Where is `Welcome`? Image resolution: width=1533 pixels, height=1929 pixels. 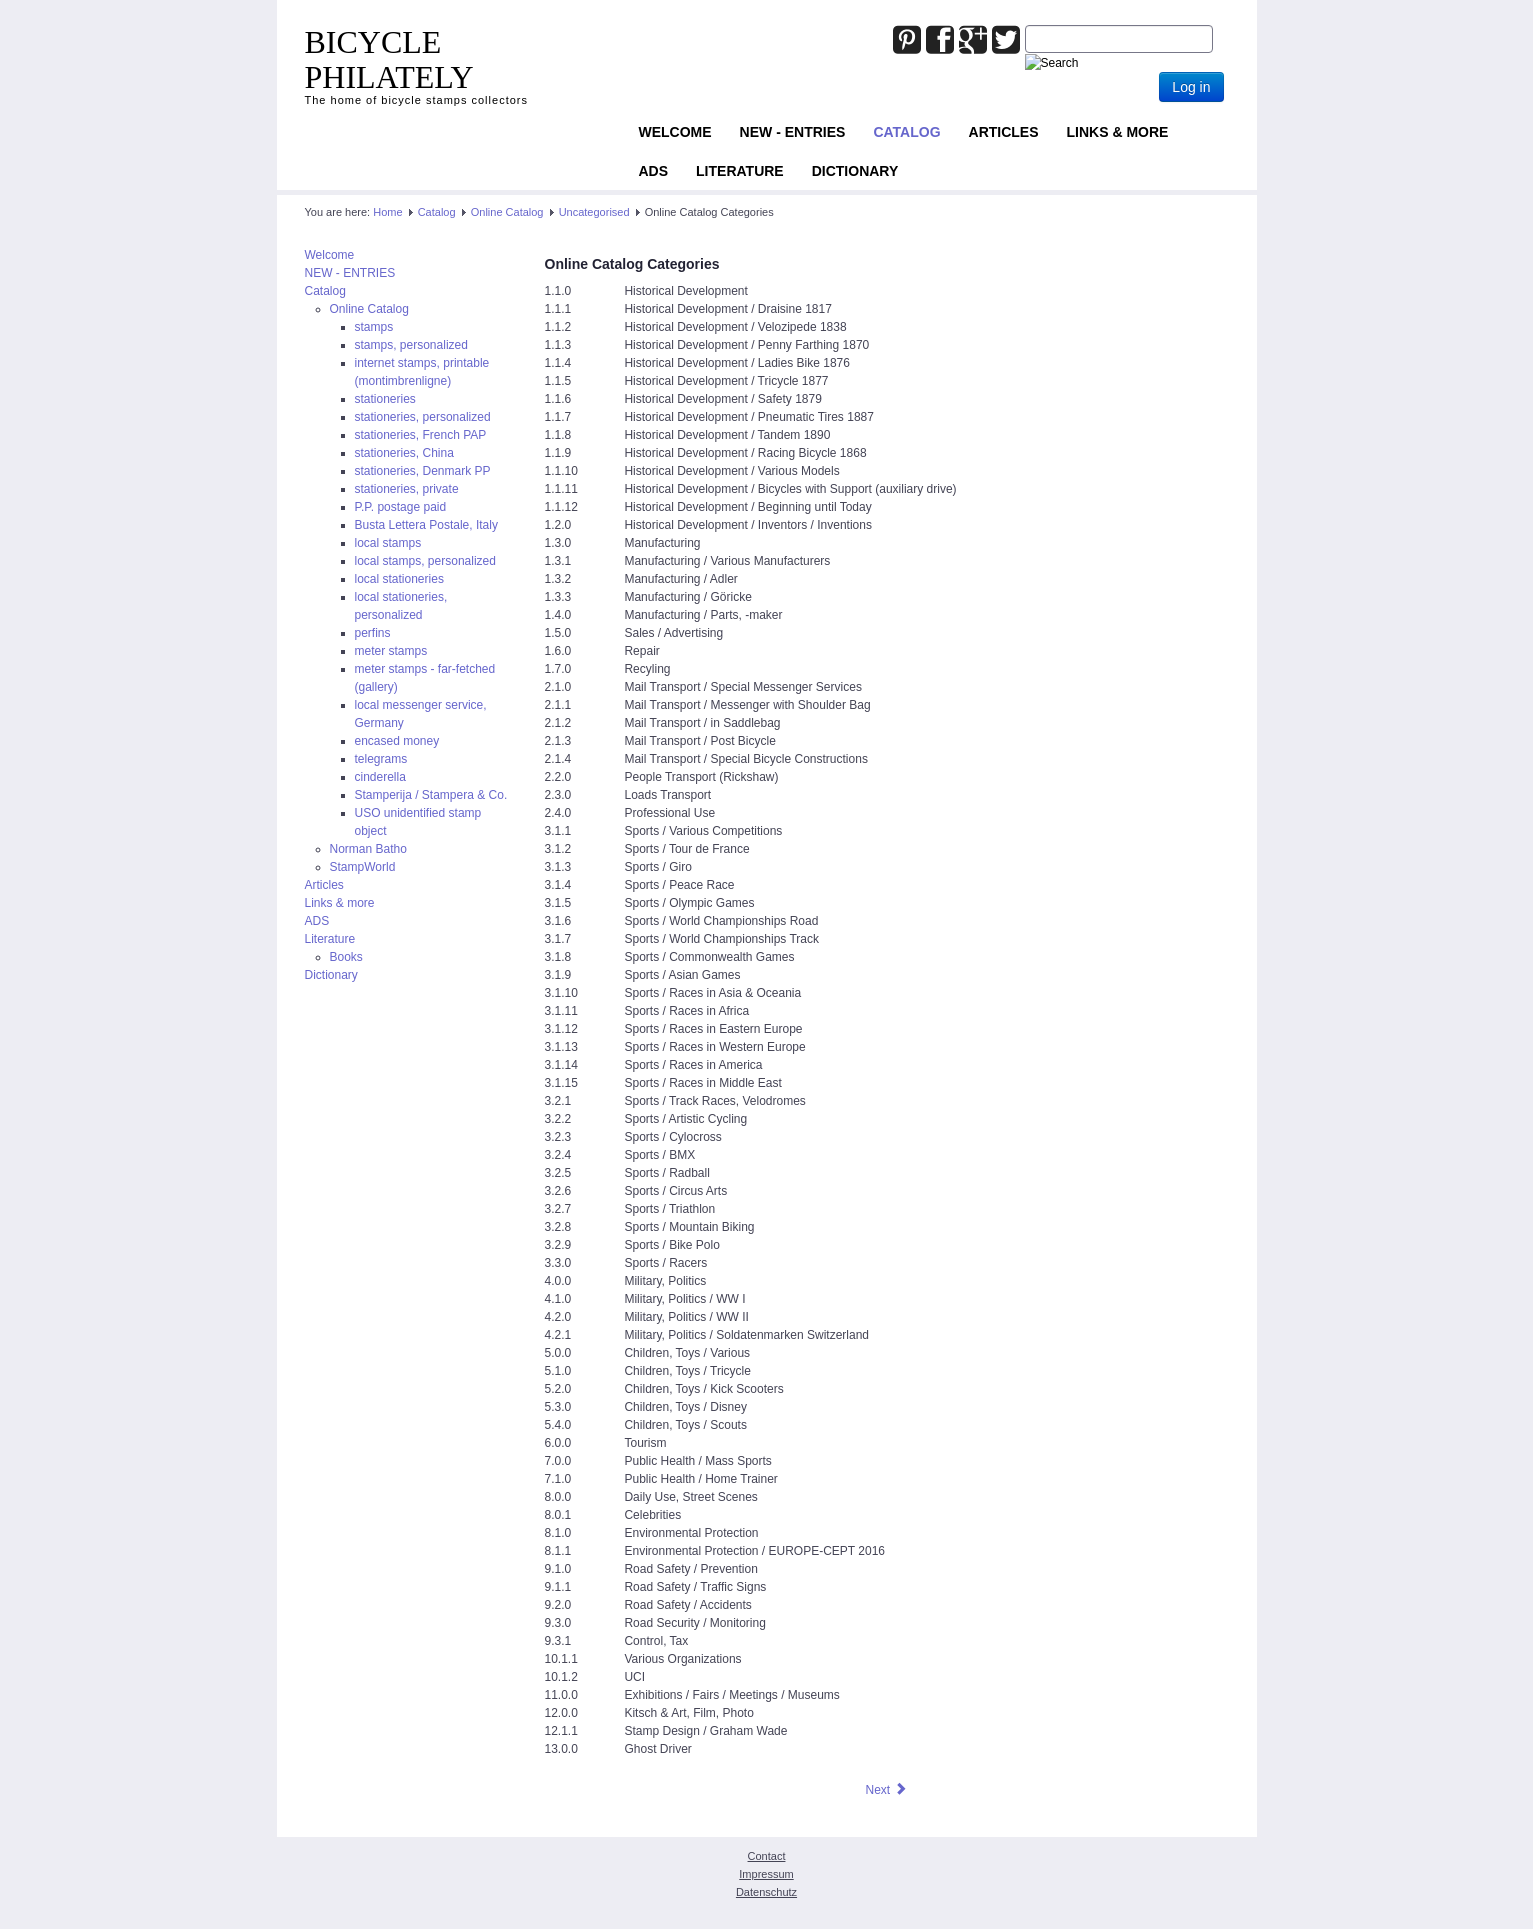 Welcome is located at coordinates (675, 132).